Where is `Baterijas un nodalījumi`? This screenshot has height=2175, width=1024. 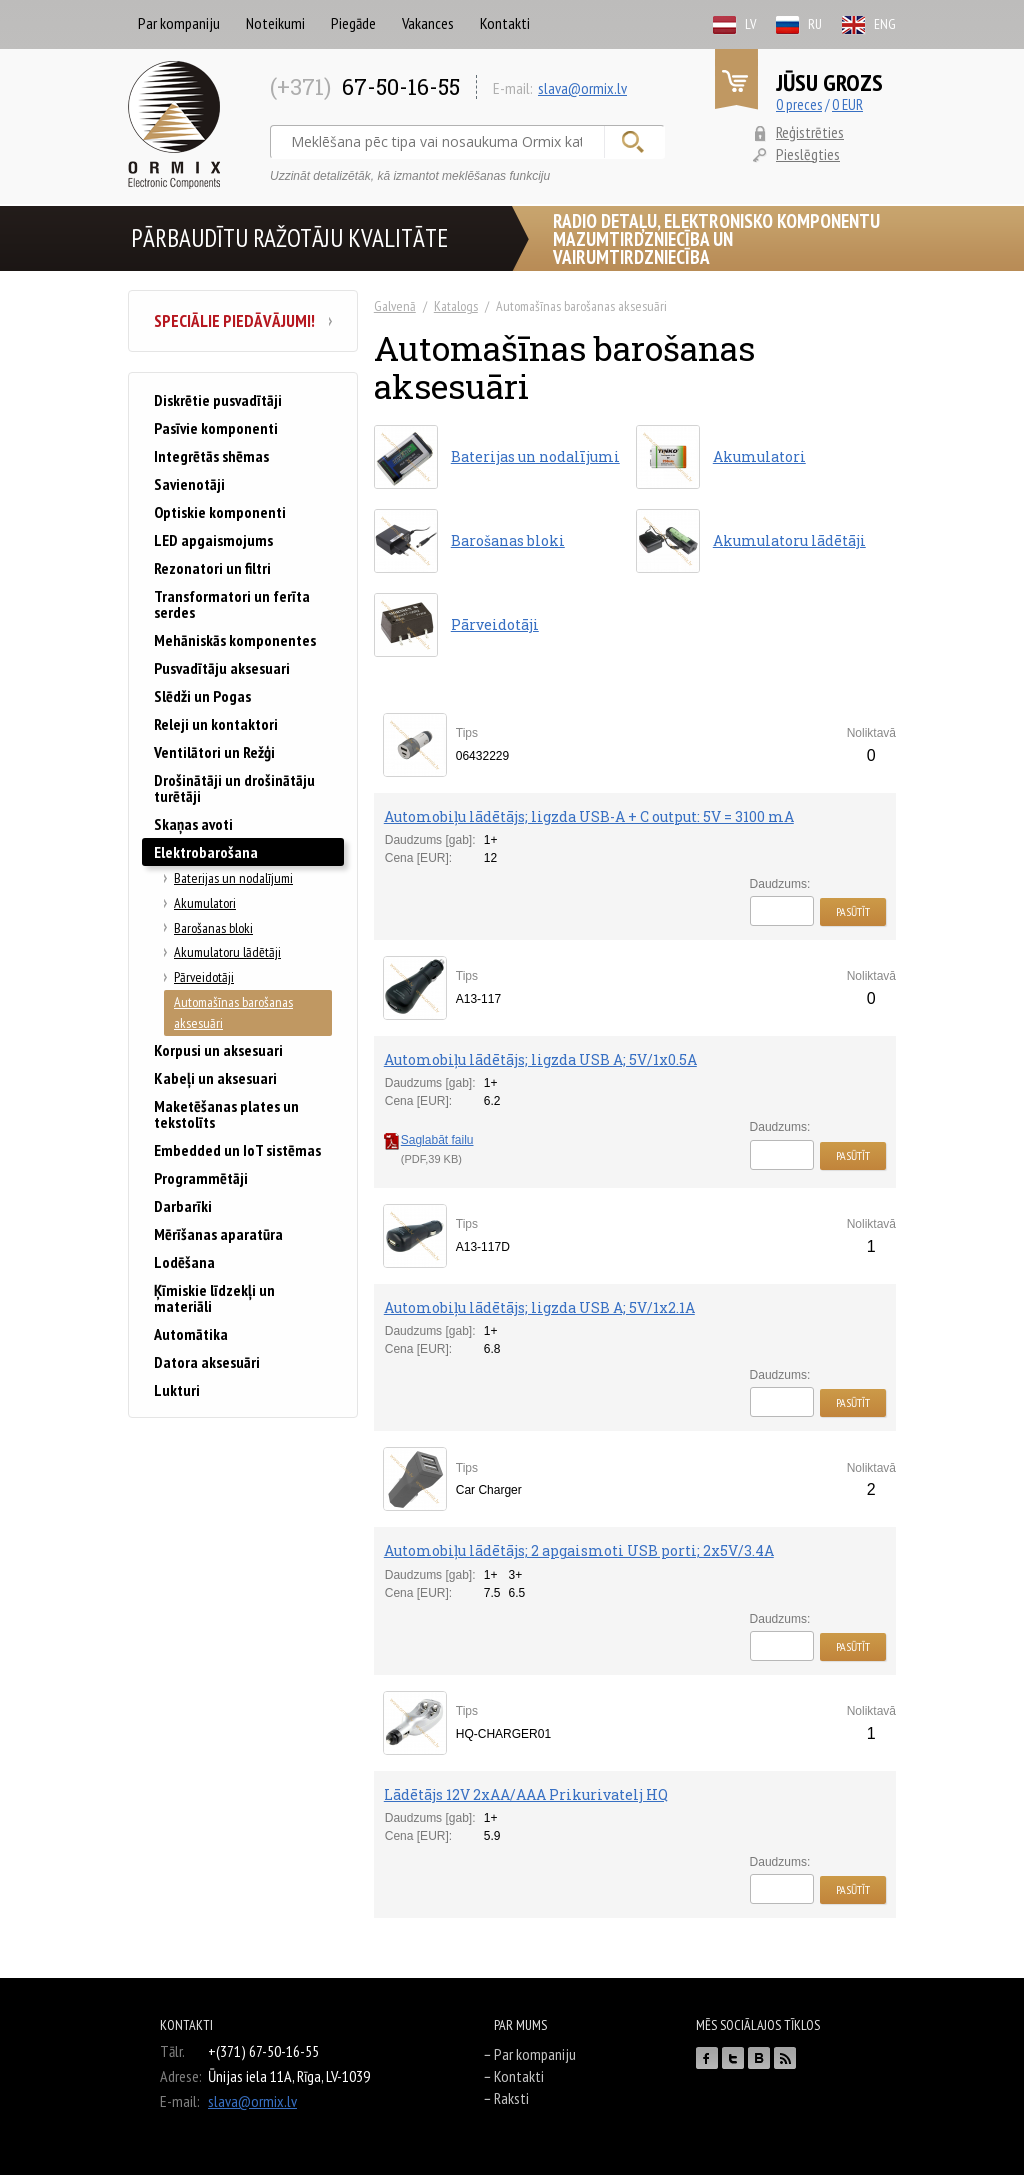 Baterijas un nodalījumi is located at coordinates (233, 878).